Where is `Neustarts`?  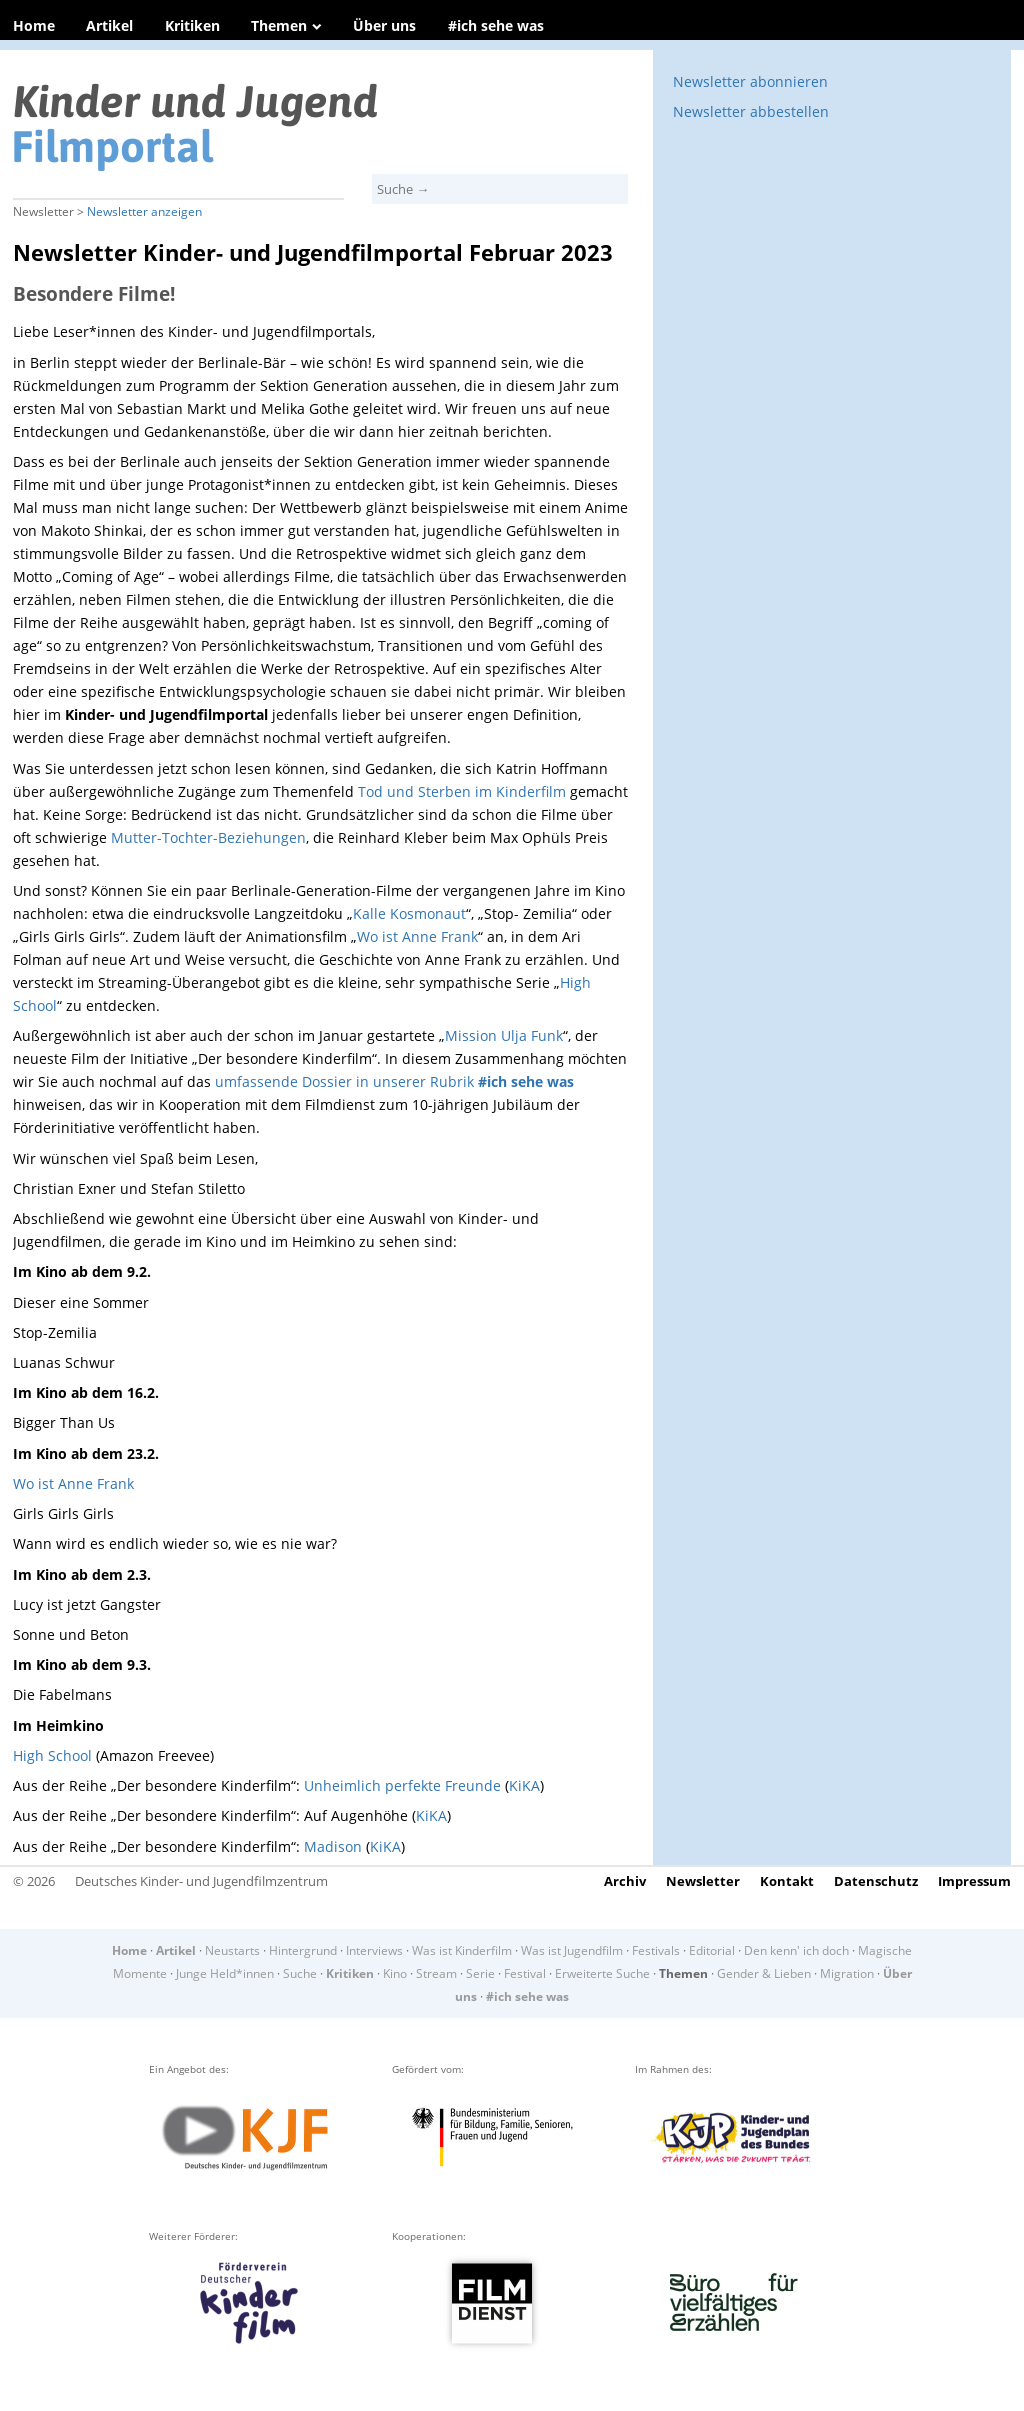 Neustarts is located at coordinates (232, 1950).